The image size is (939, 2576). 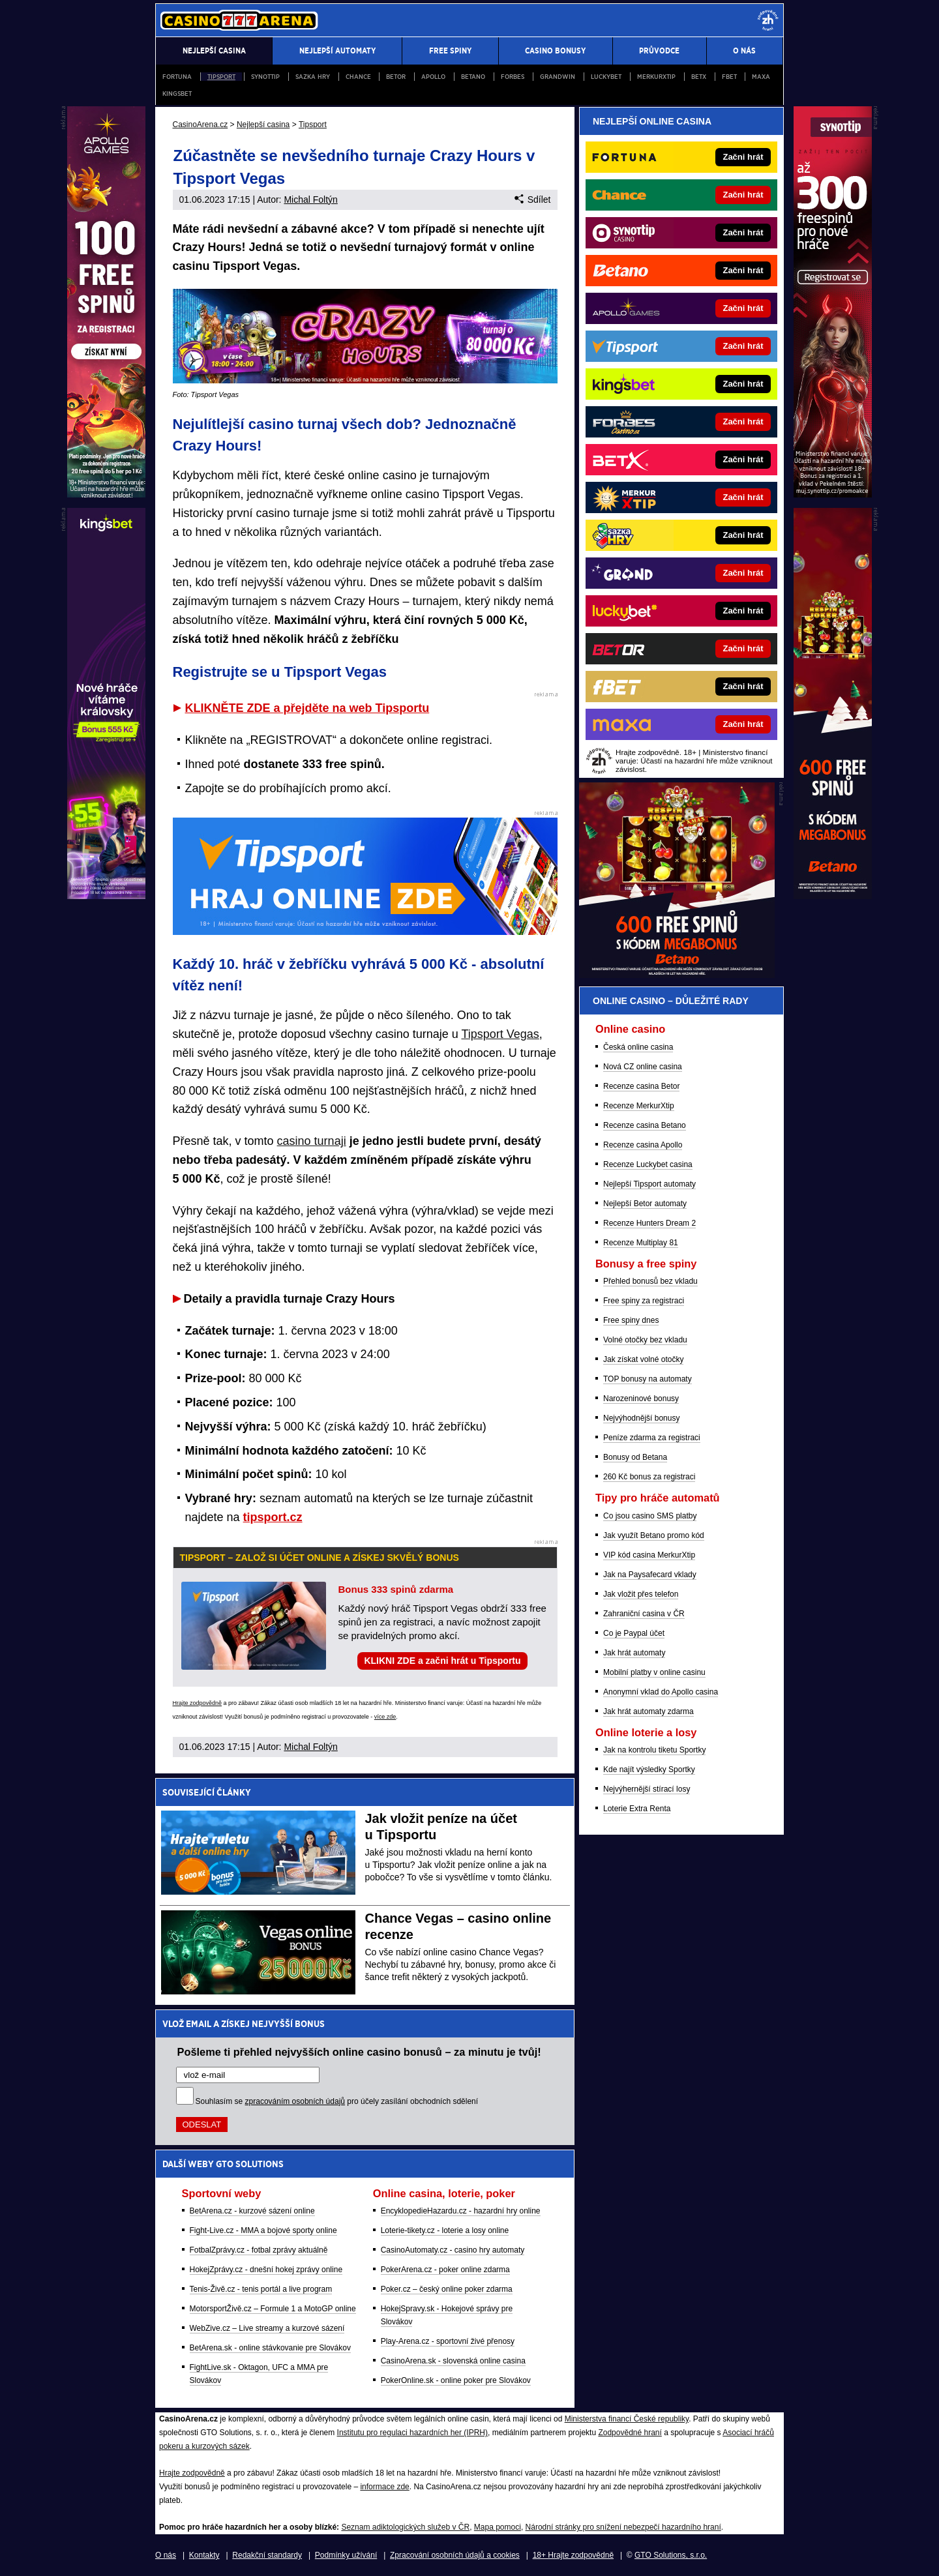 What do you see at coordinates (433, 76) in the screenshot?
I see `Apollo` at bounding box center [433, 76].